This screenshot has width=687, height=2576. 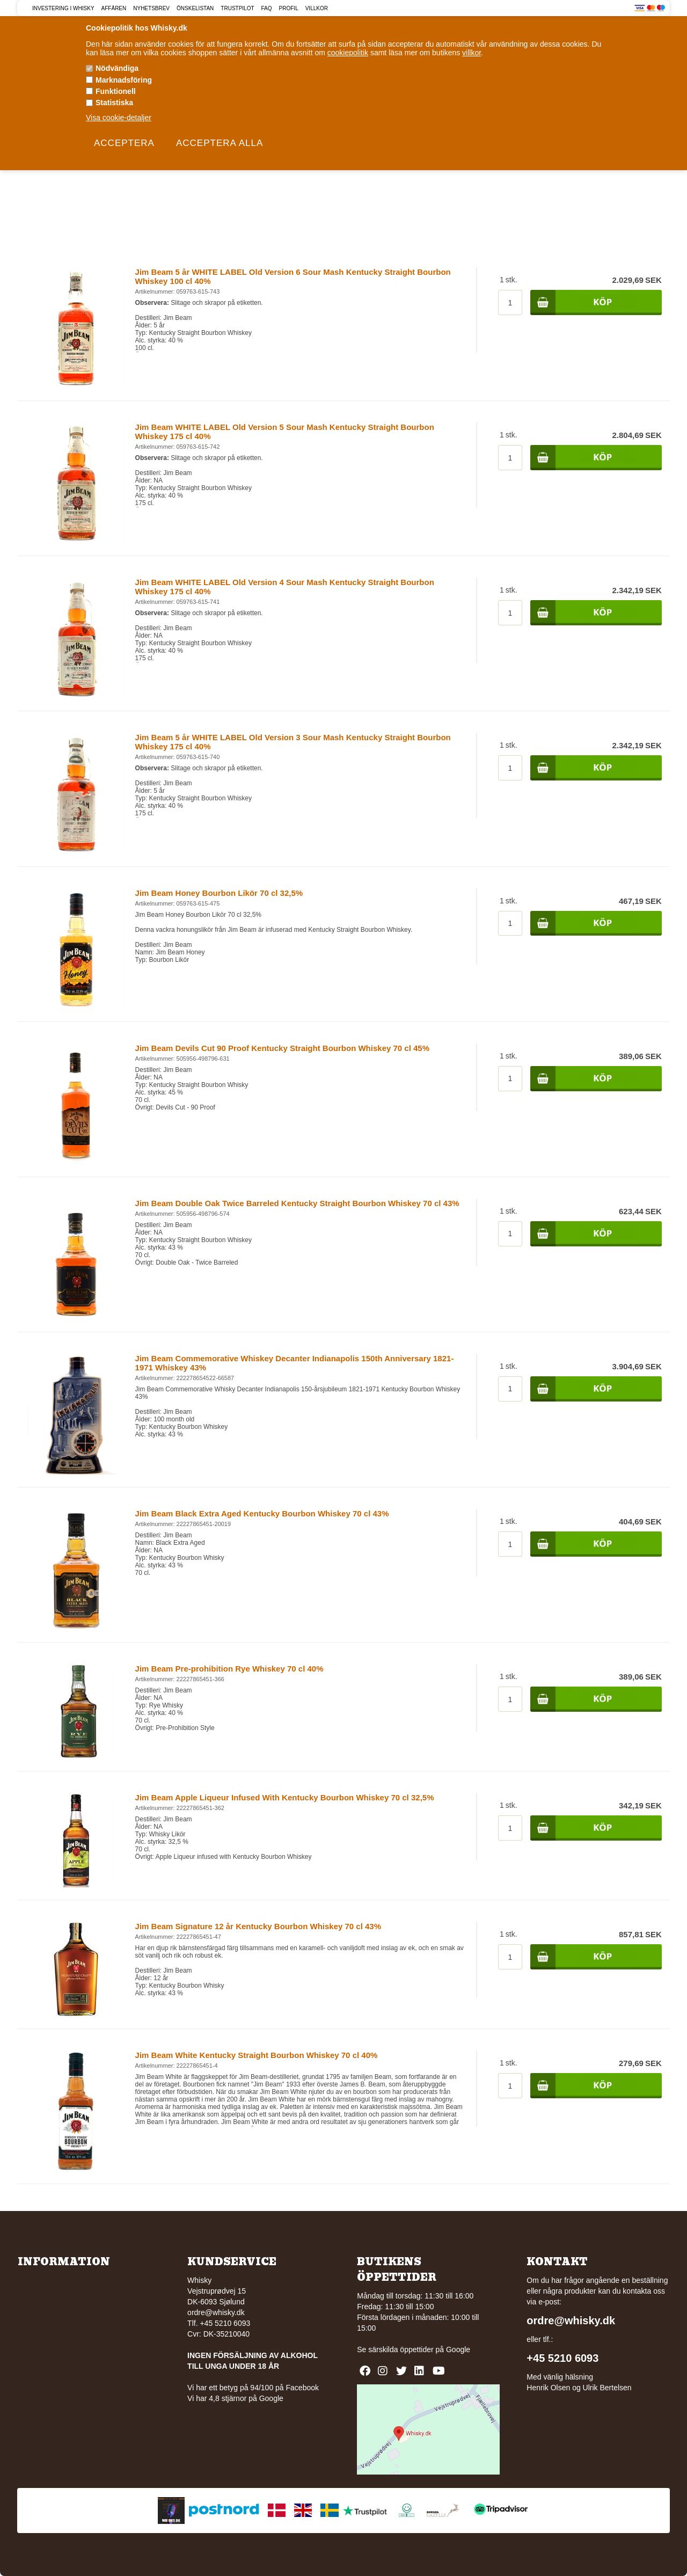 I want to click on villkor, so click(x=471, y=52).